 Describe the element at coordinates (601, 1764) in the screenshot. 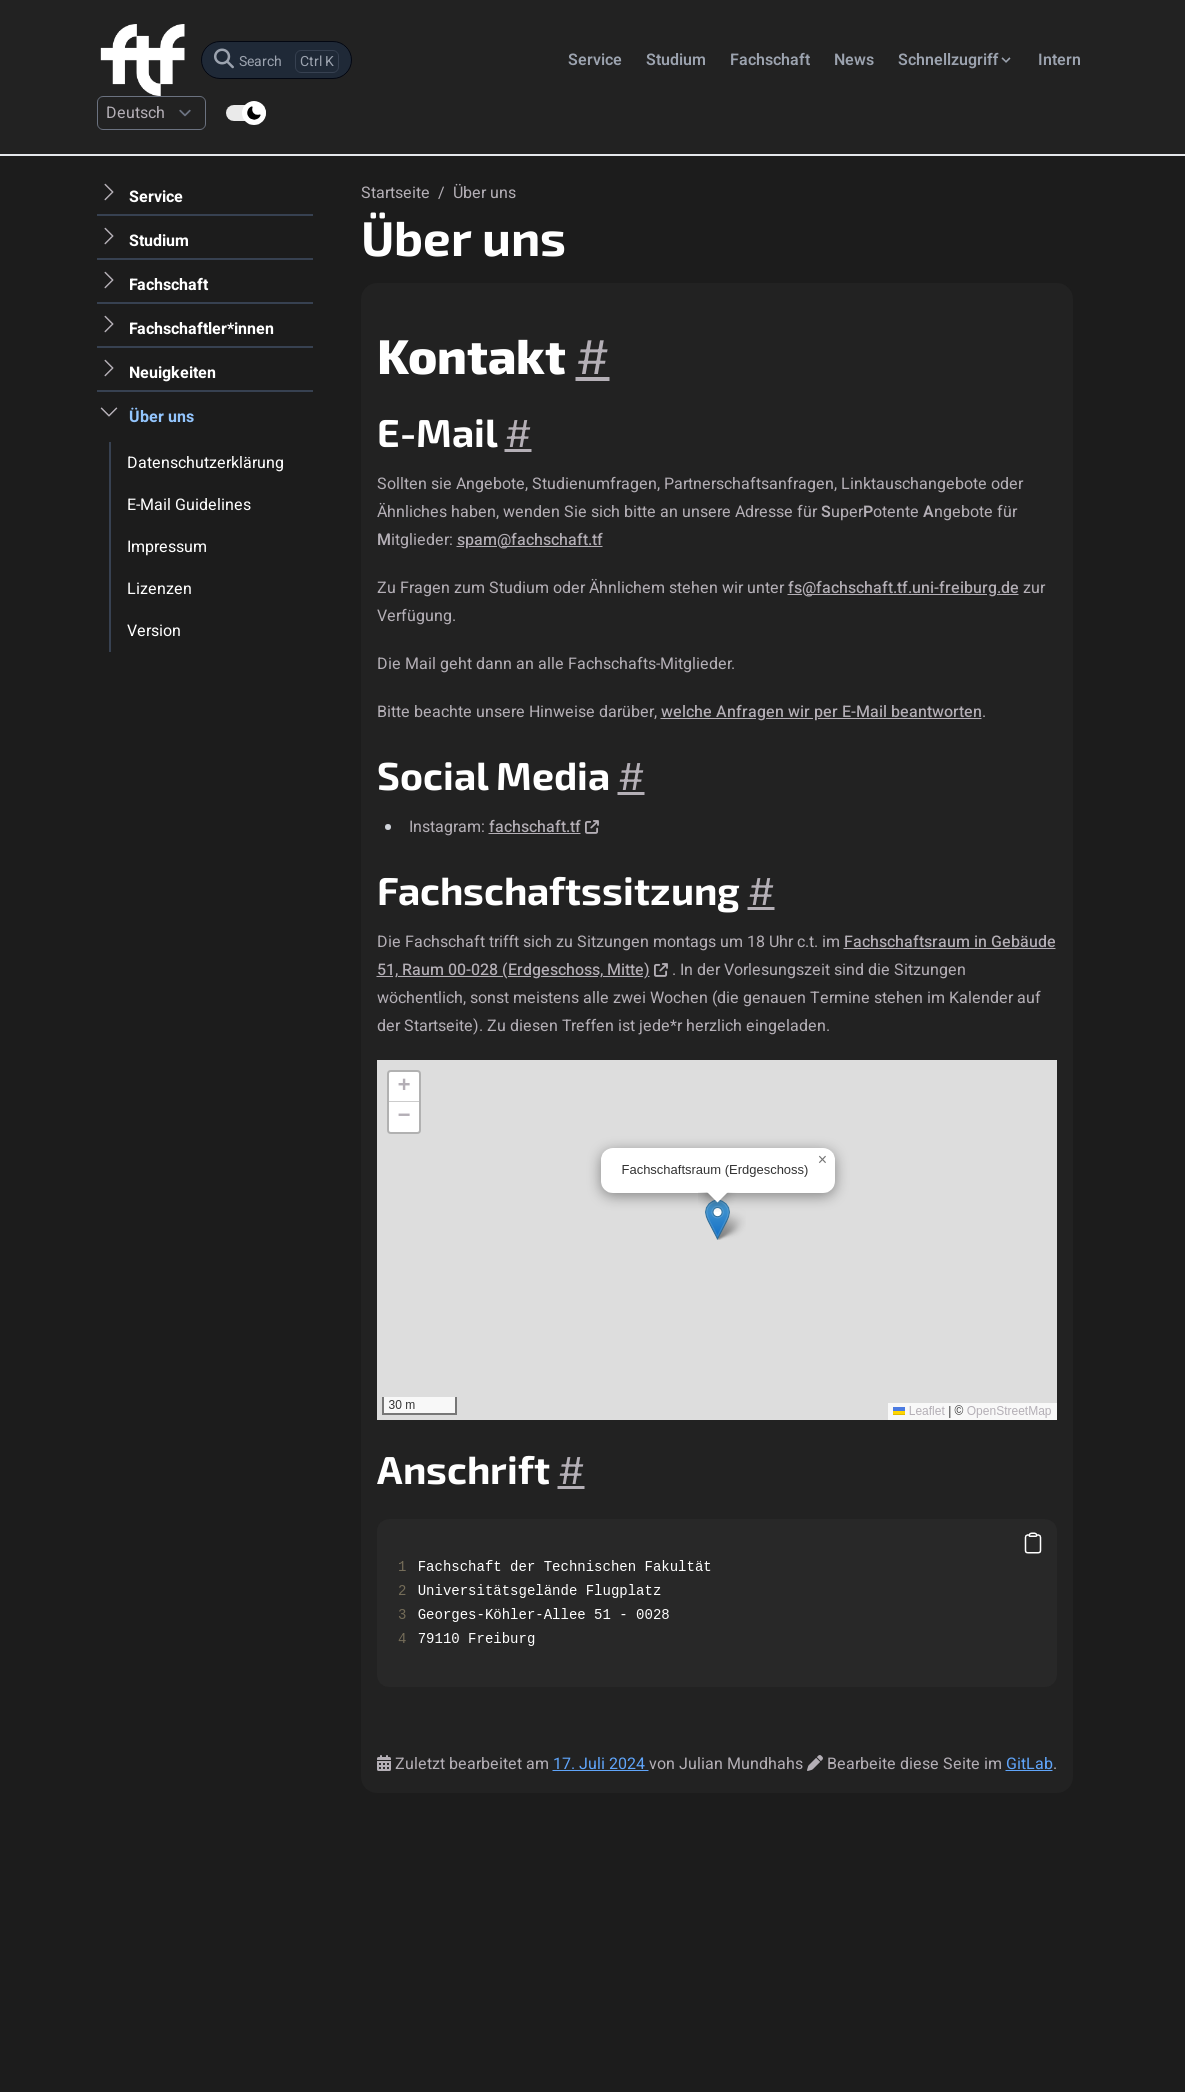

I see `17. Juli 2024` at that location.